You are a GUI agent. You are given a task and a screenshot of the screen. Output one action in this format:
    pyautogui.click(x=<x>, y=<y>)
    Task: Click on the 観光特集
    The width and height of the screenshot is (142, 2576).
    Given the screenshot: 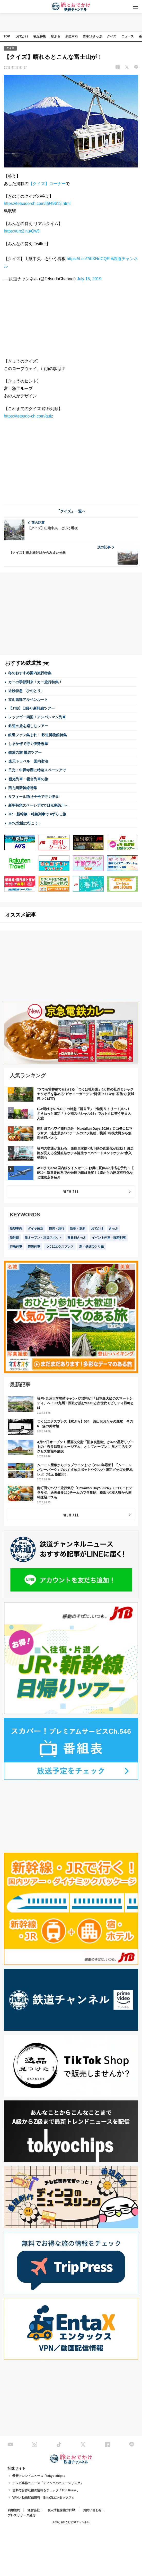 What is the action you would take?
    pyautogui.click(x=39, y=36)
    